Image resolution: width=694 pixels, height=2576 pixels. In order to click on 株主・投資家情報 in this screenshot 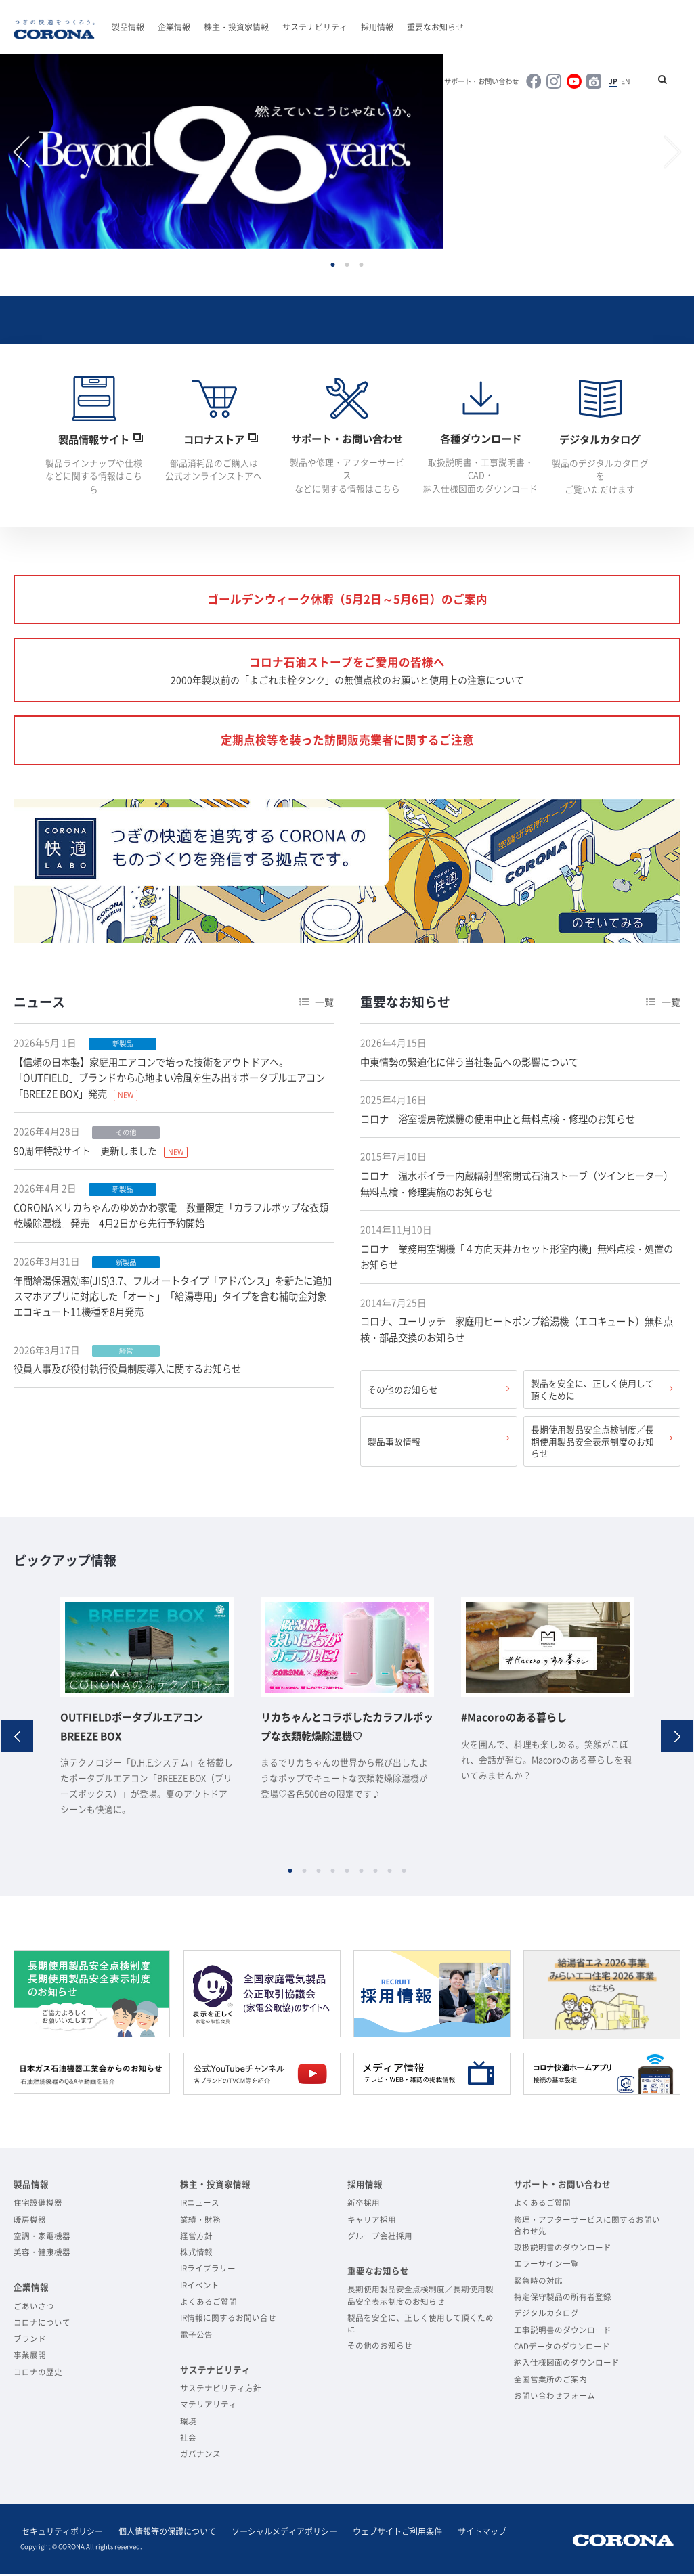, I will do `click(236, 27)`.